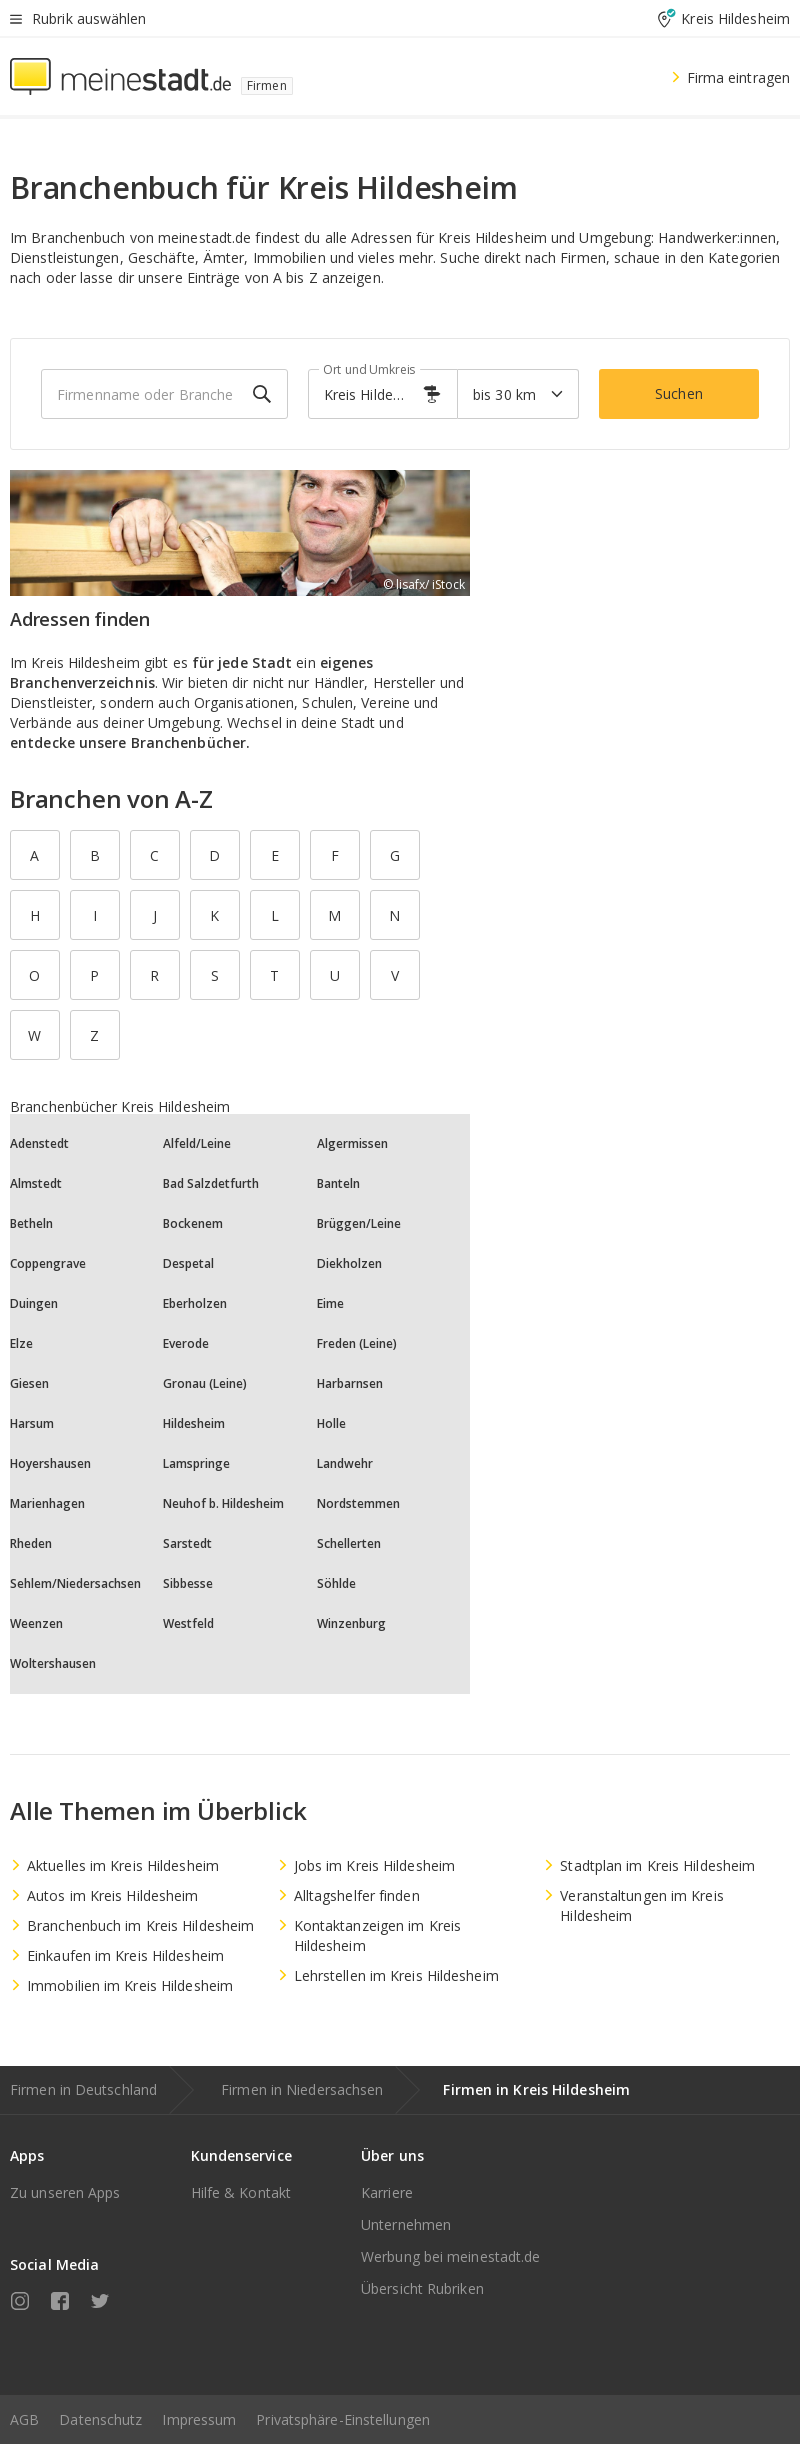 This screenshot has width=800, height=2444. I want to click on Marienhagen, so click(47, 1503).